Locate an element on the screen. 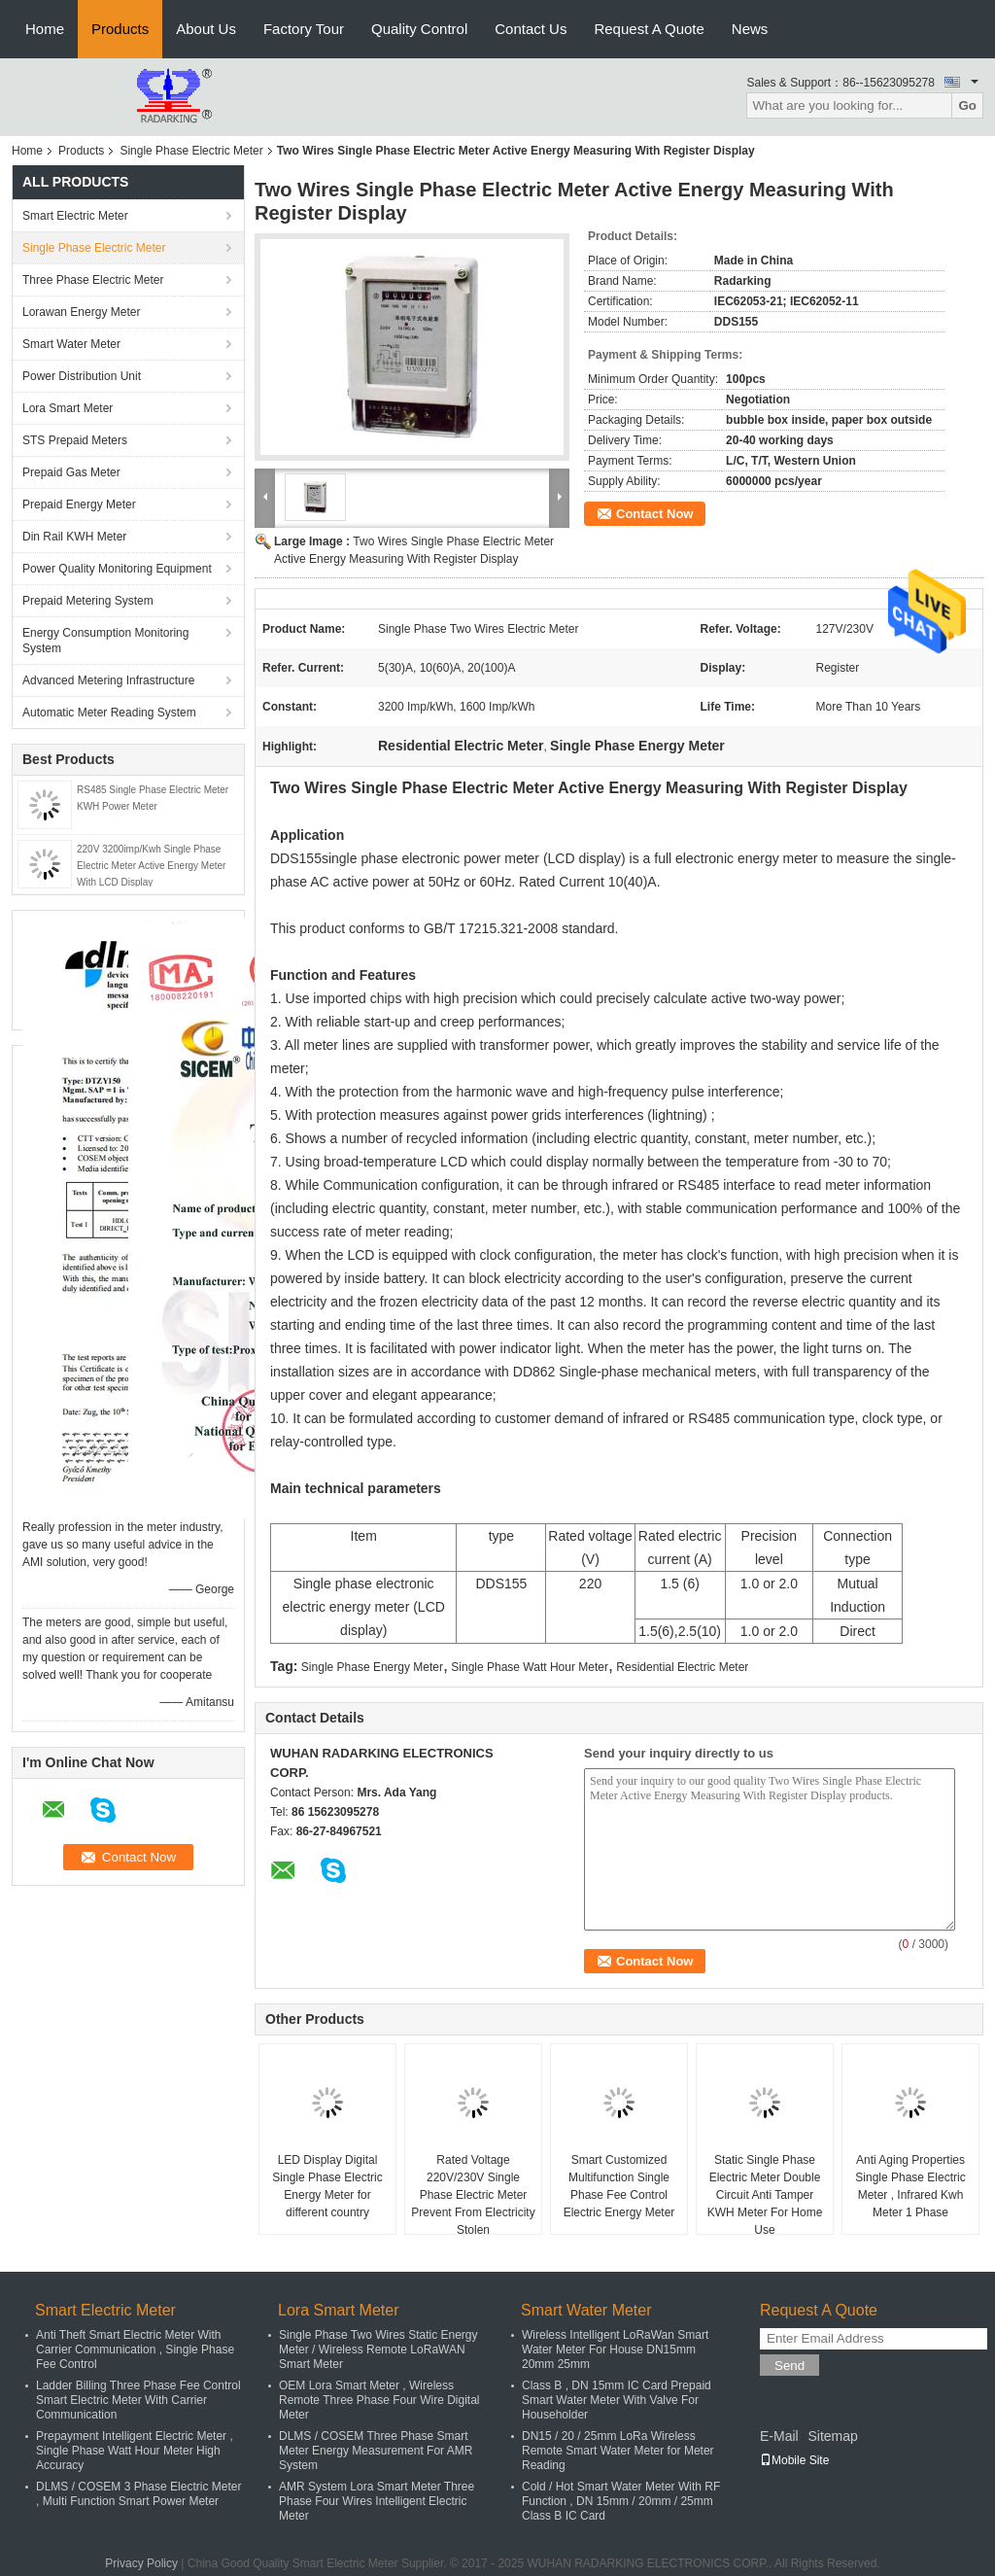 The image size is (995, 2576). Products is located at coordinates (120, 28).